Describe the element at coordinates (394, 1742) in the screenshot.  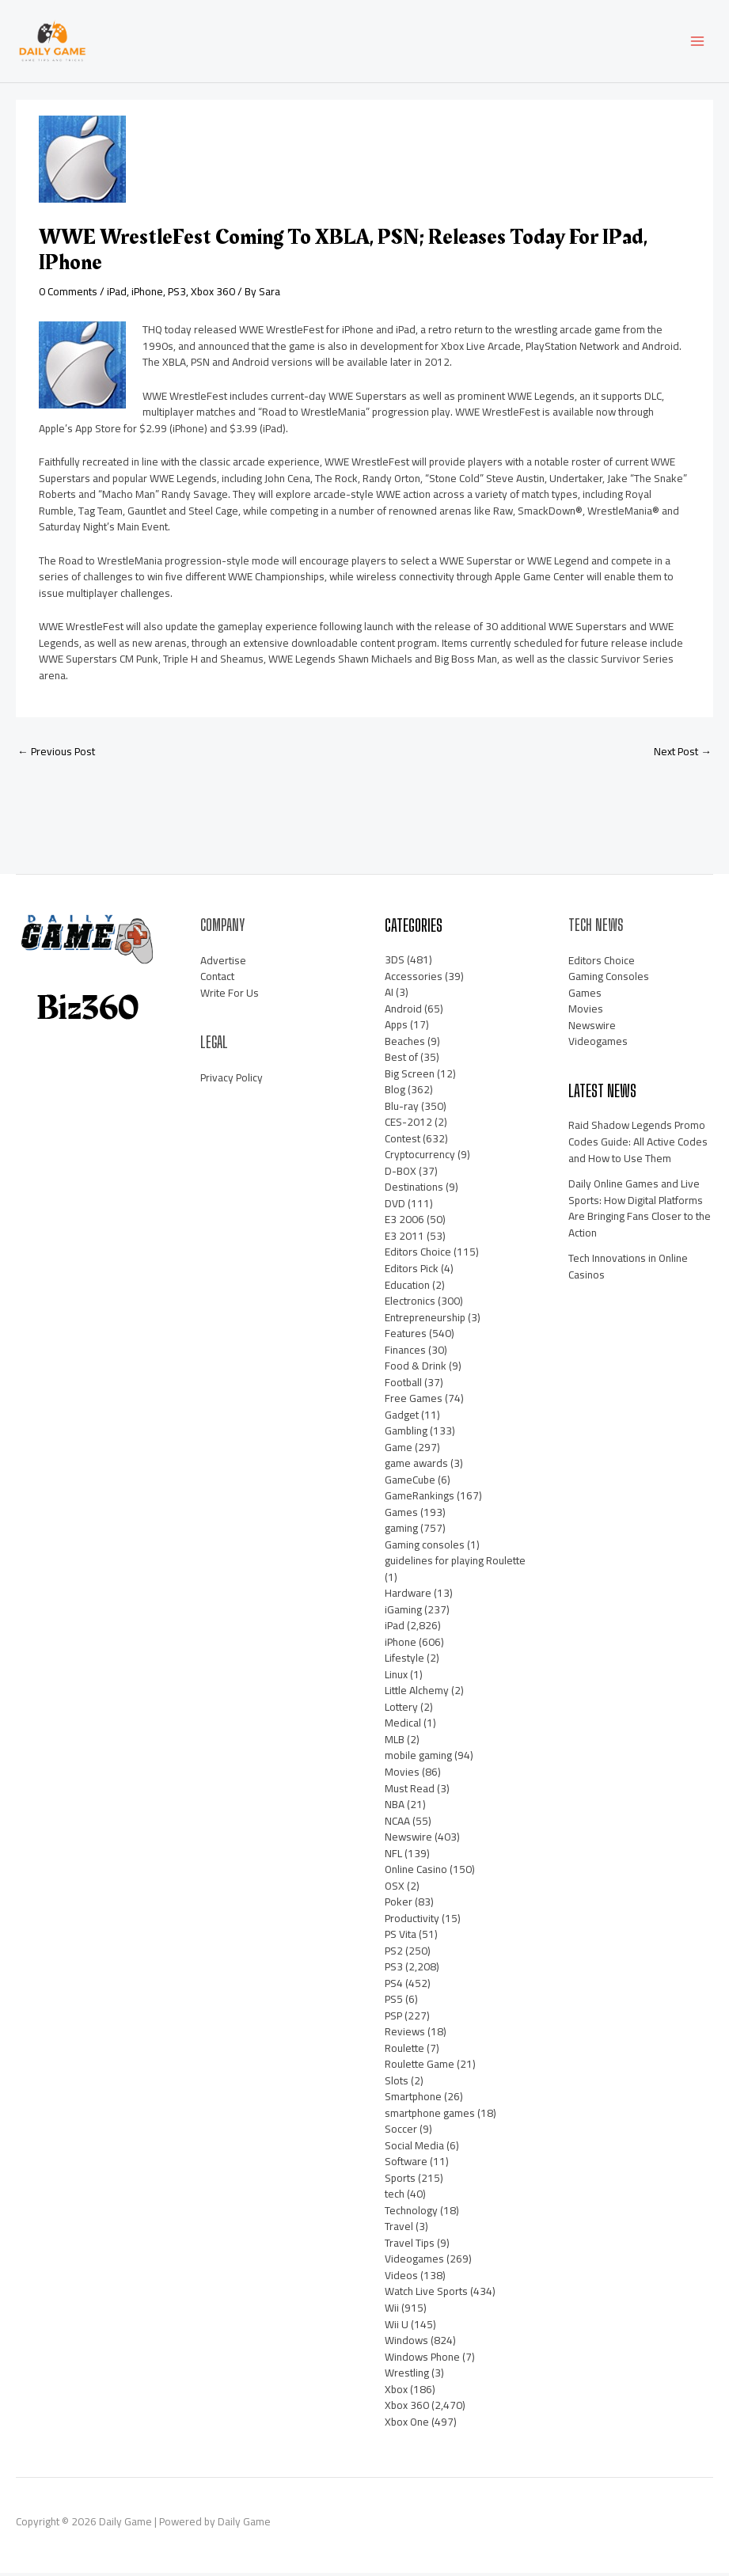
I see `MLB` at that location.